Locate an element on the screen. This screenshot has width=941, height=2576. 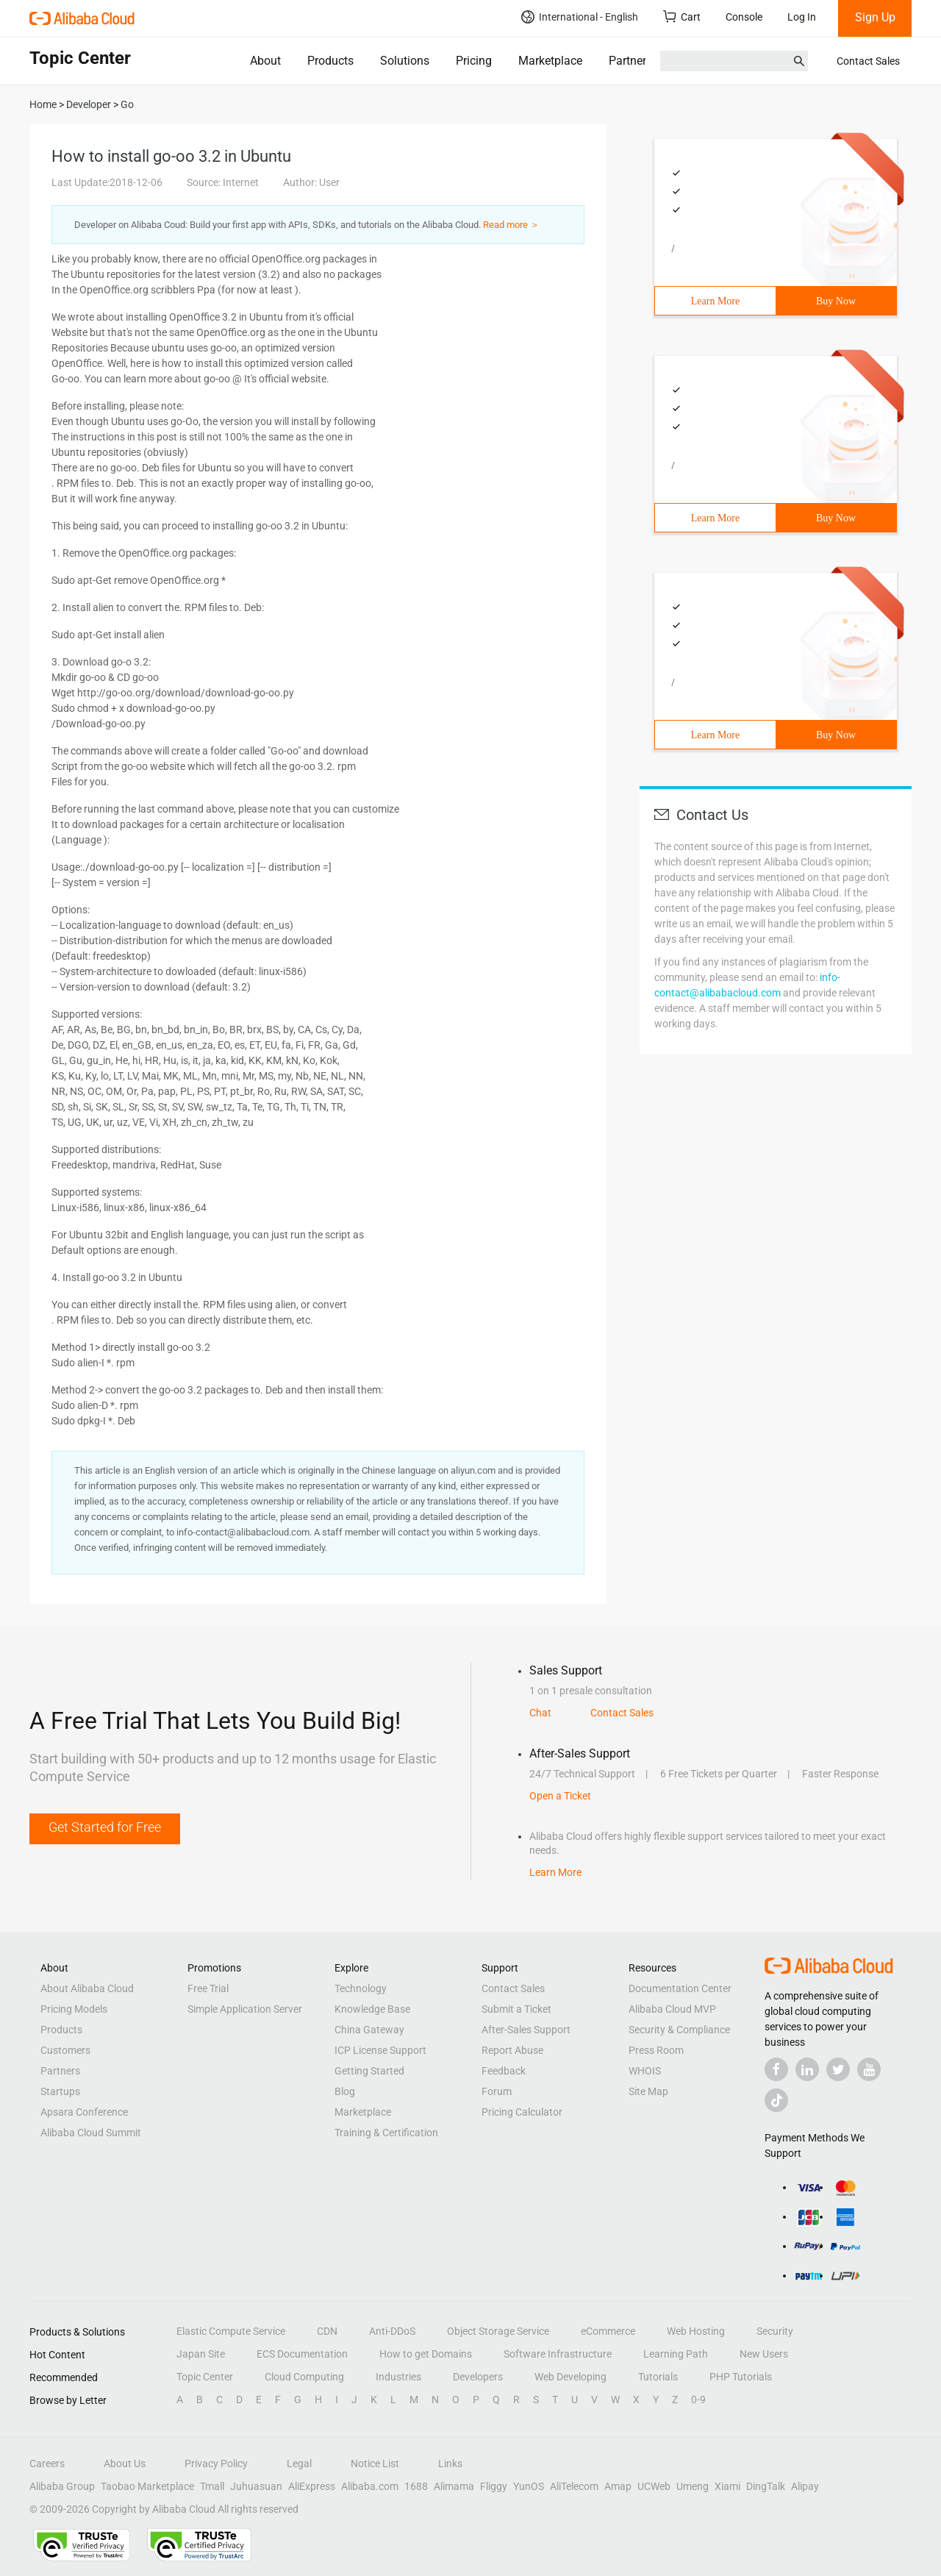
Learn More is located at coordinates (715, 301).